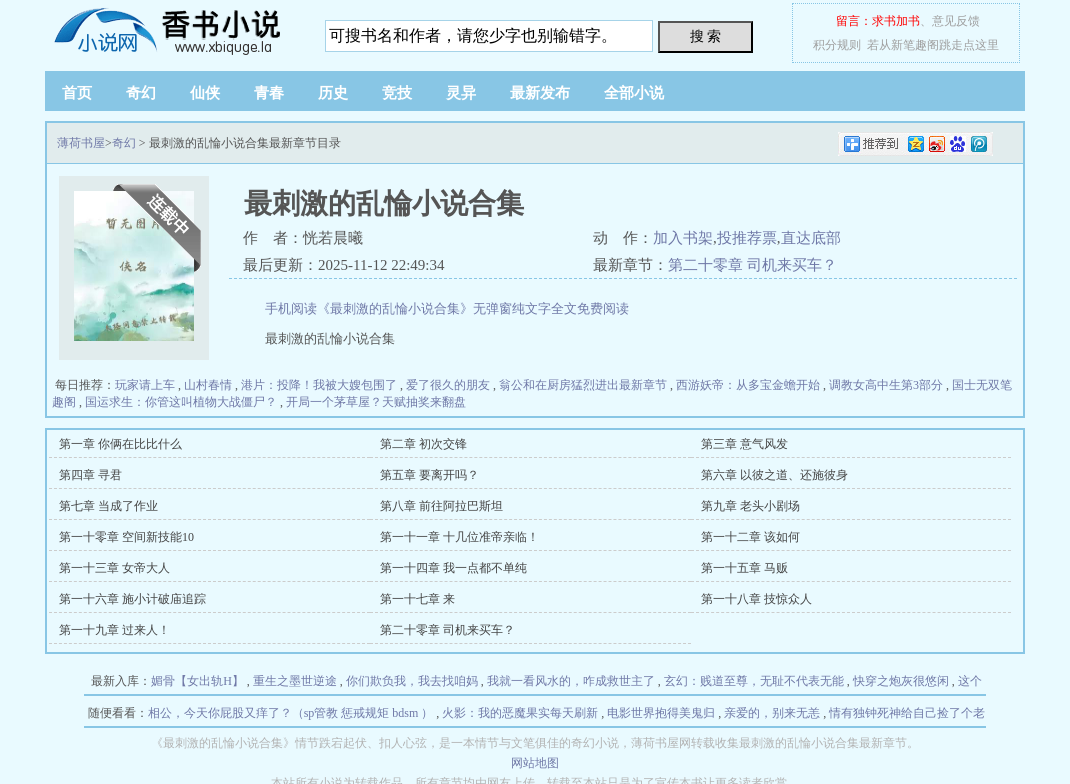  What do you see at coordinates (429, 475) in the screenshot?
I see `第五章 要离开吗？` at bounding box center [429, 475].